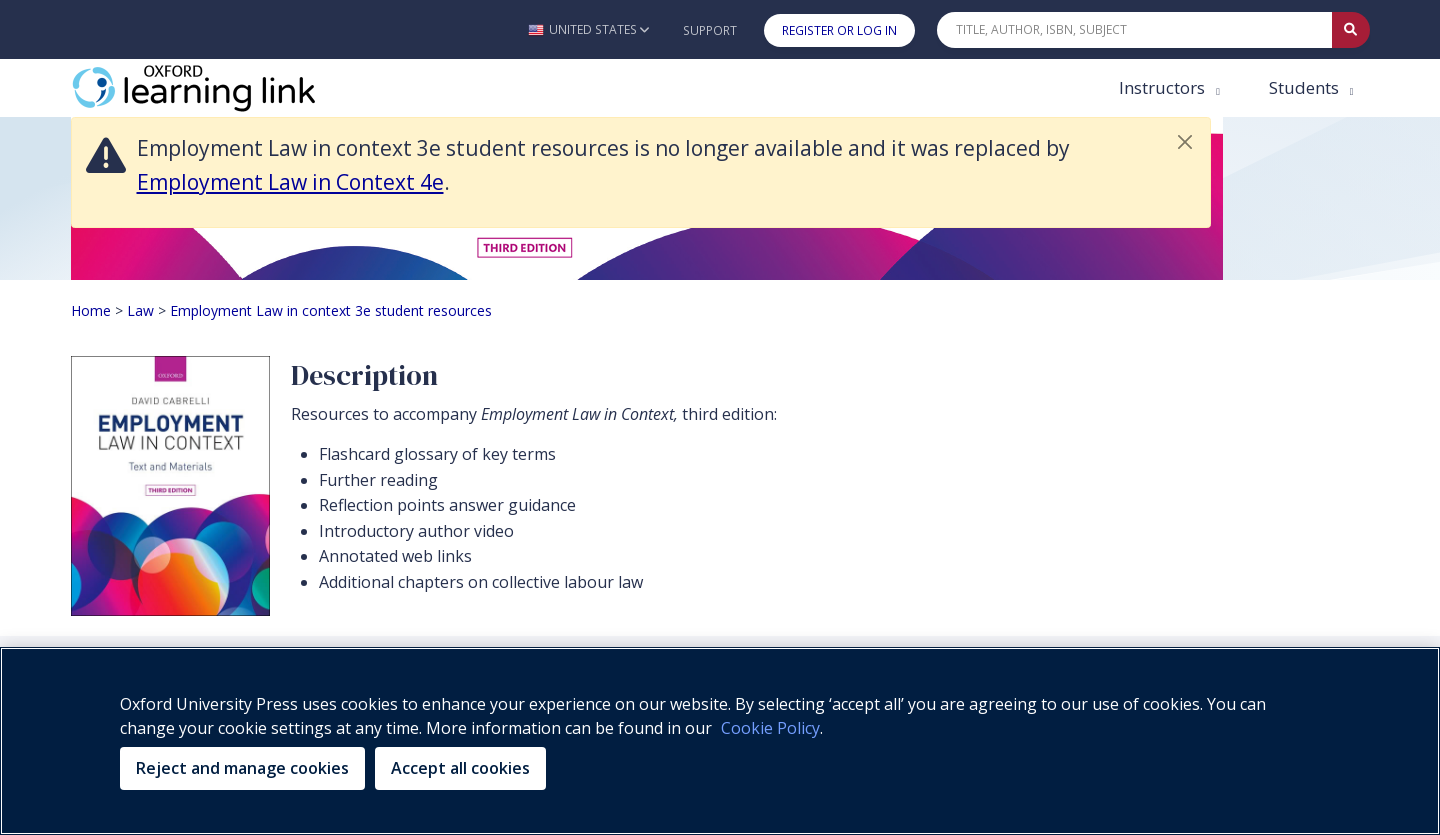 The image size is (1440, 835). Describe the element at coordinates (140, 310) in the screenshot. I see `Law [Breadcrumb Law]` at that location.